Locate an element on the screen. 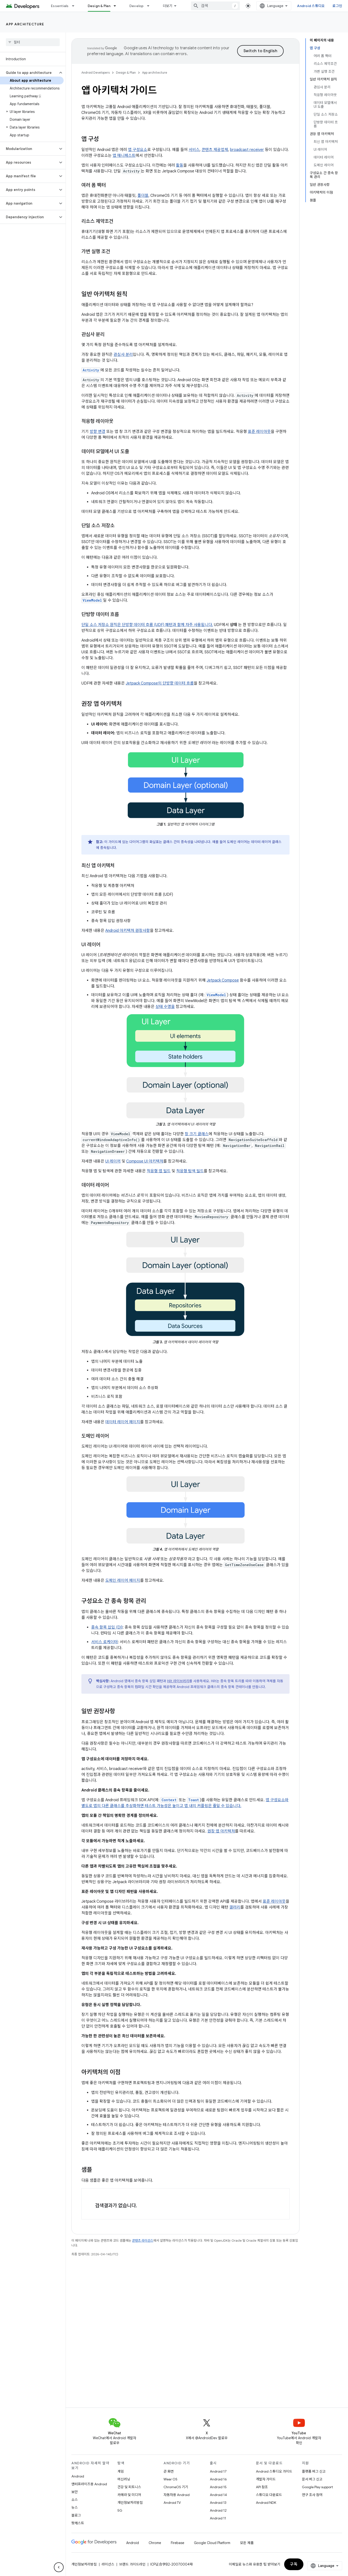 This screenshot has width=348, height=2576. Android is located at coordinates (77, 2476).